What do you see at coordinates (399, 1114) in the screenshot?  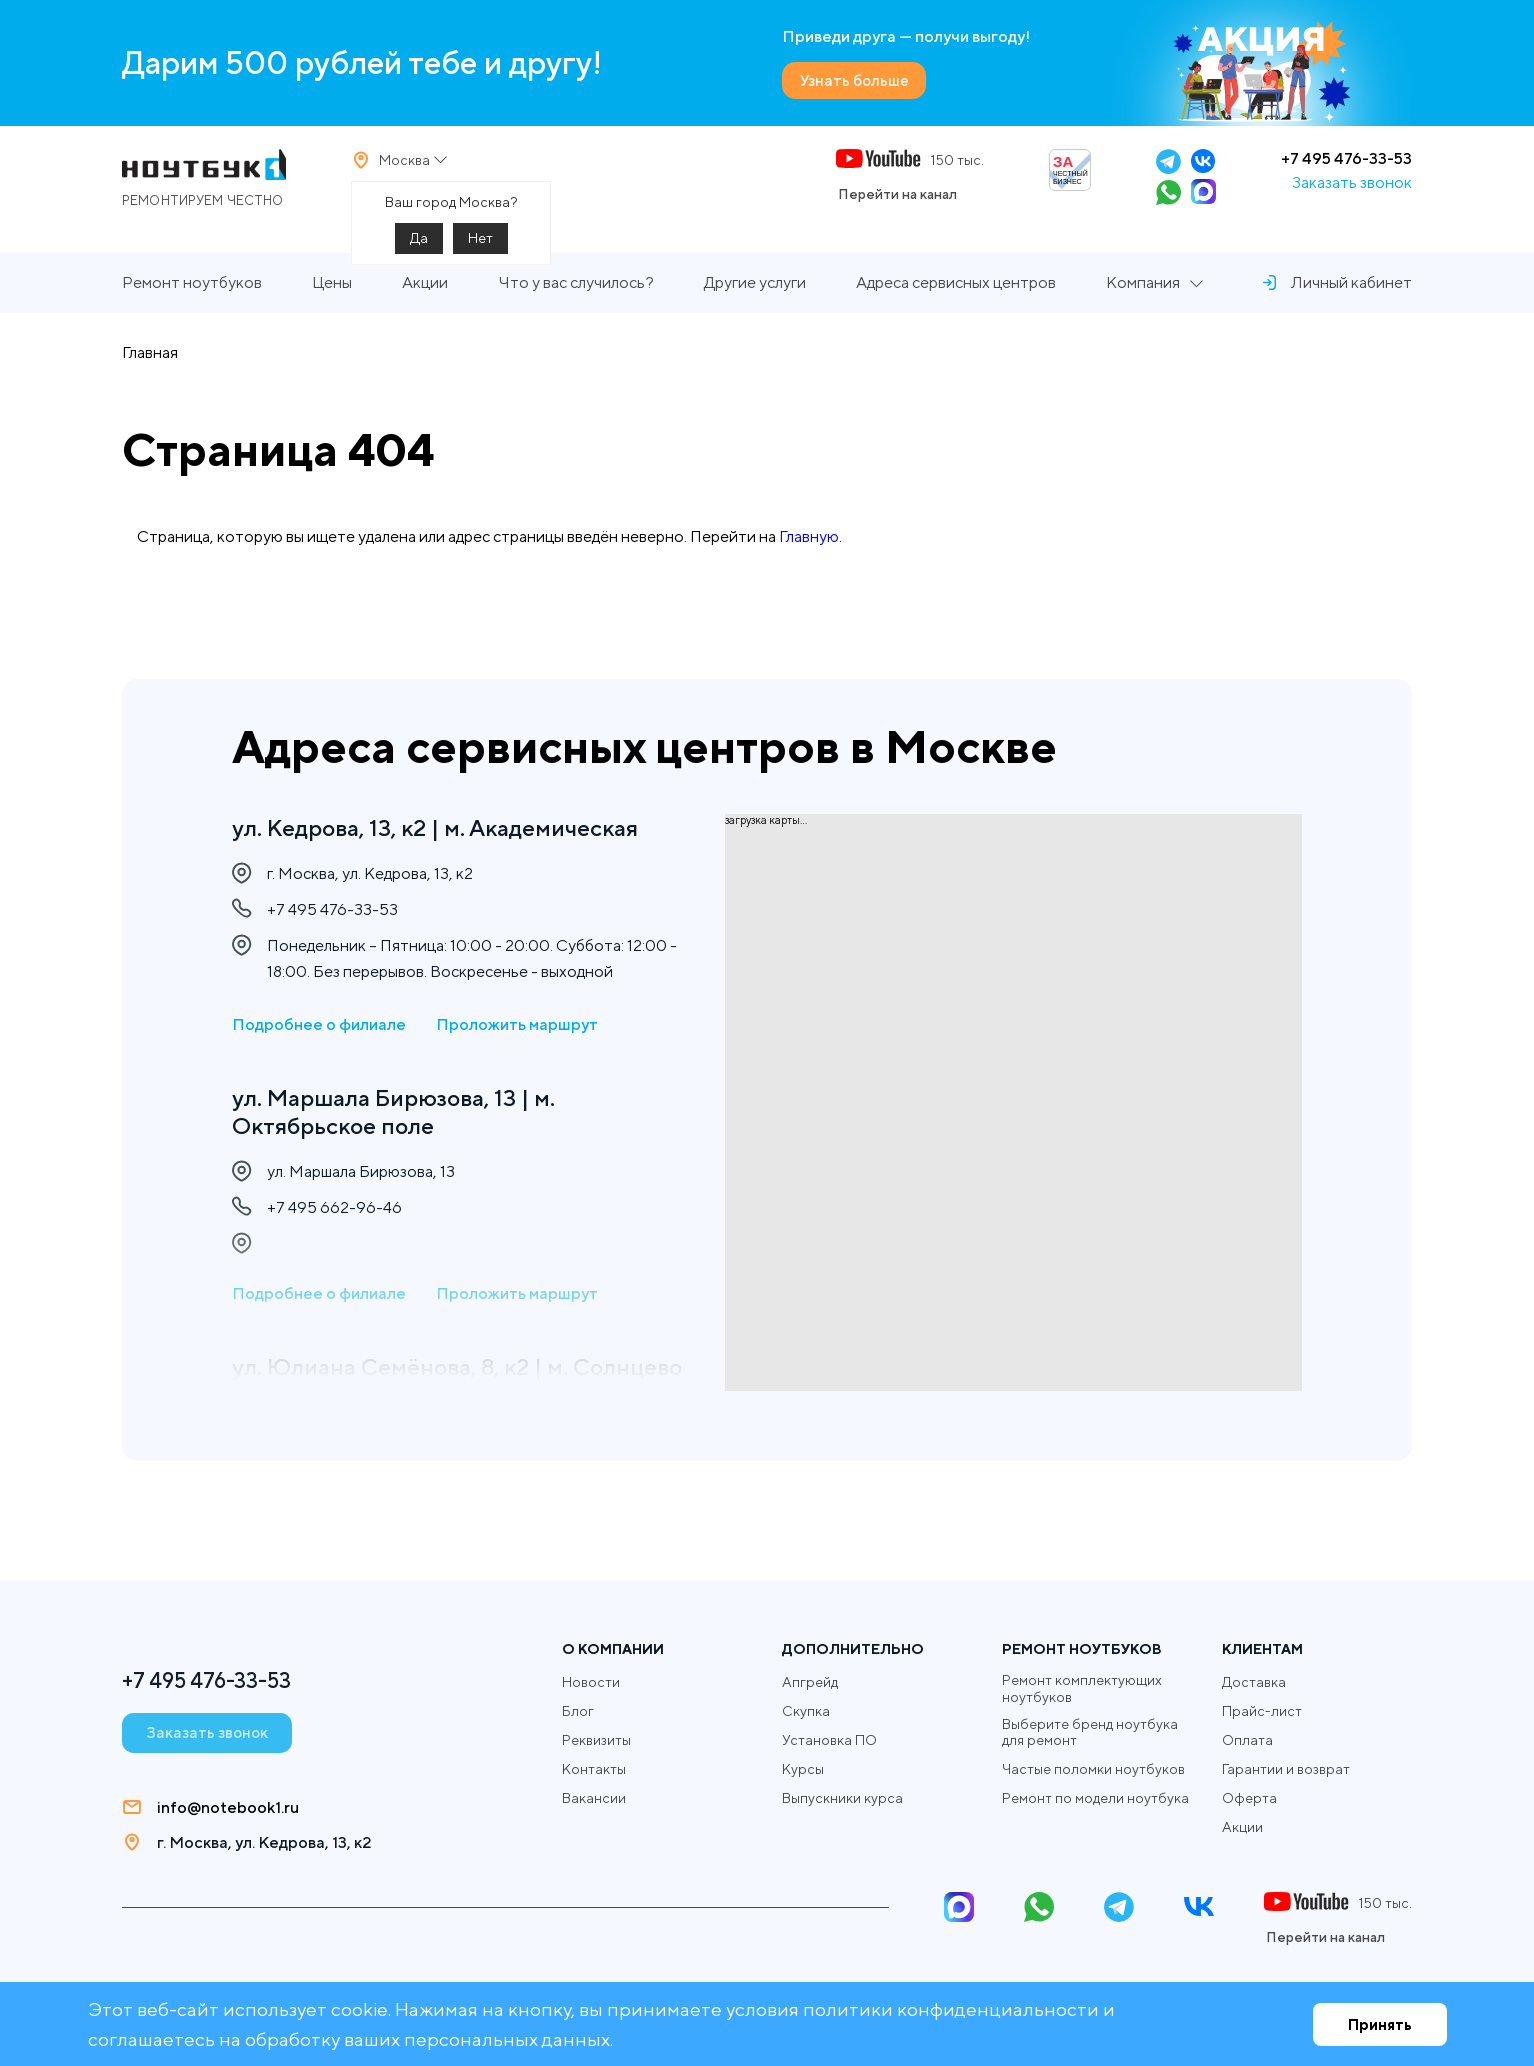 I see `ул. Маршала Бирюзова, 13 | м. Октябрьское поле` at bounding box center [399, 1114].